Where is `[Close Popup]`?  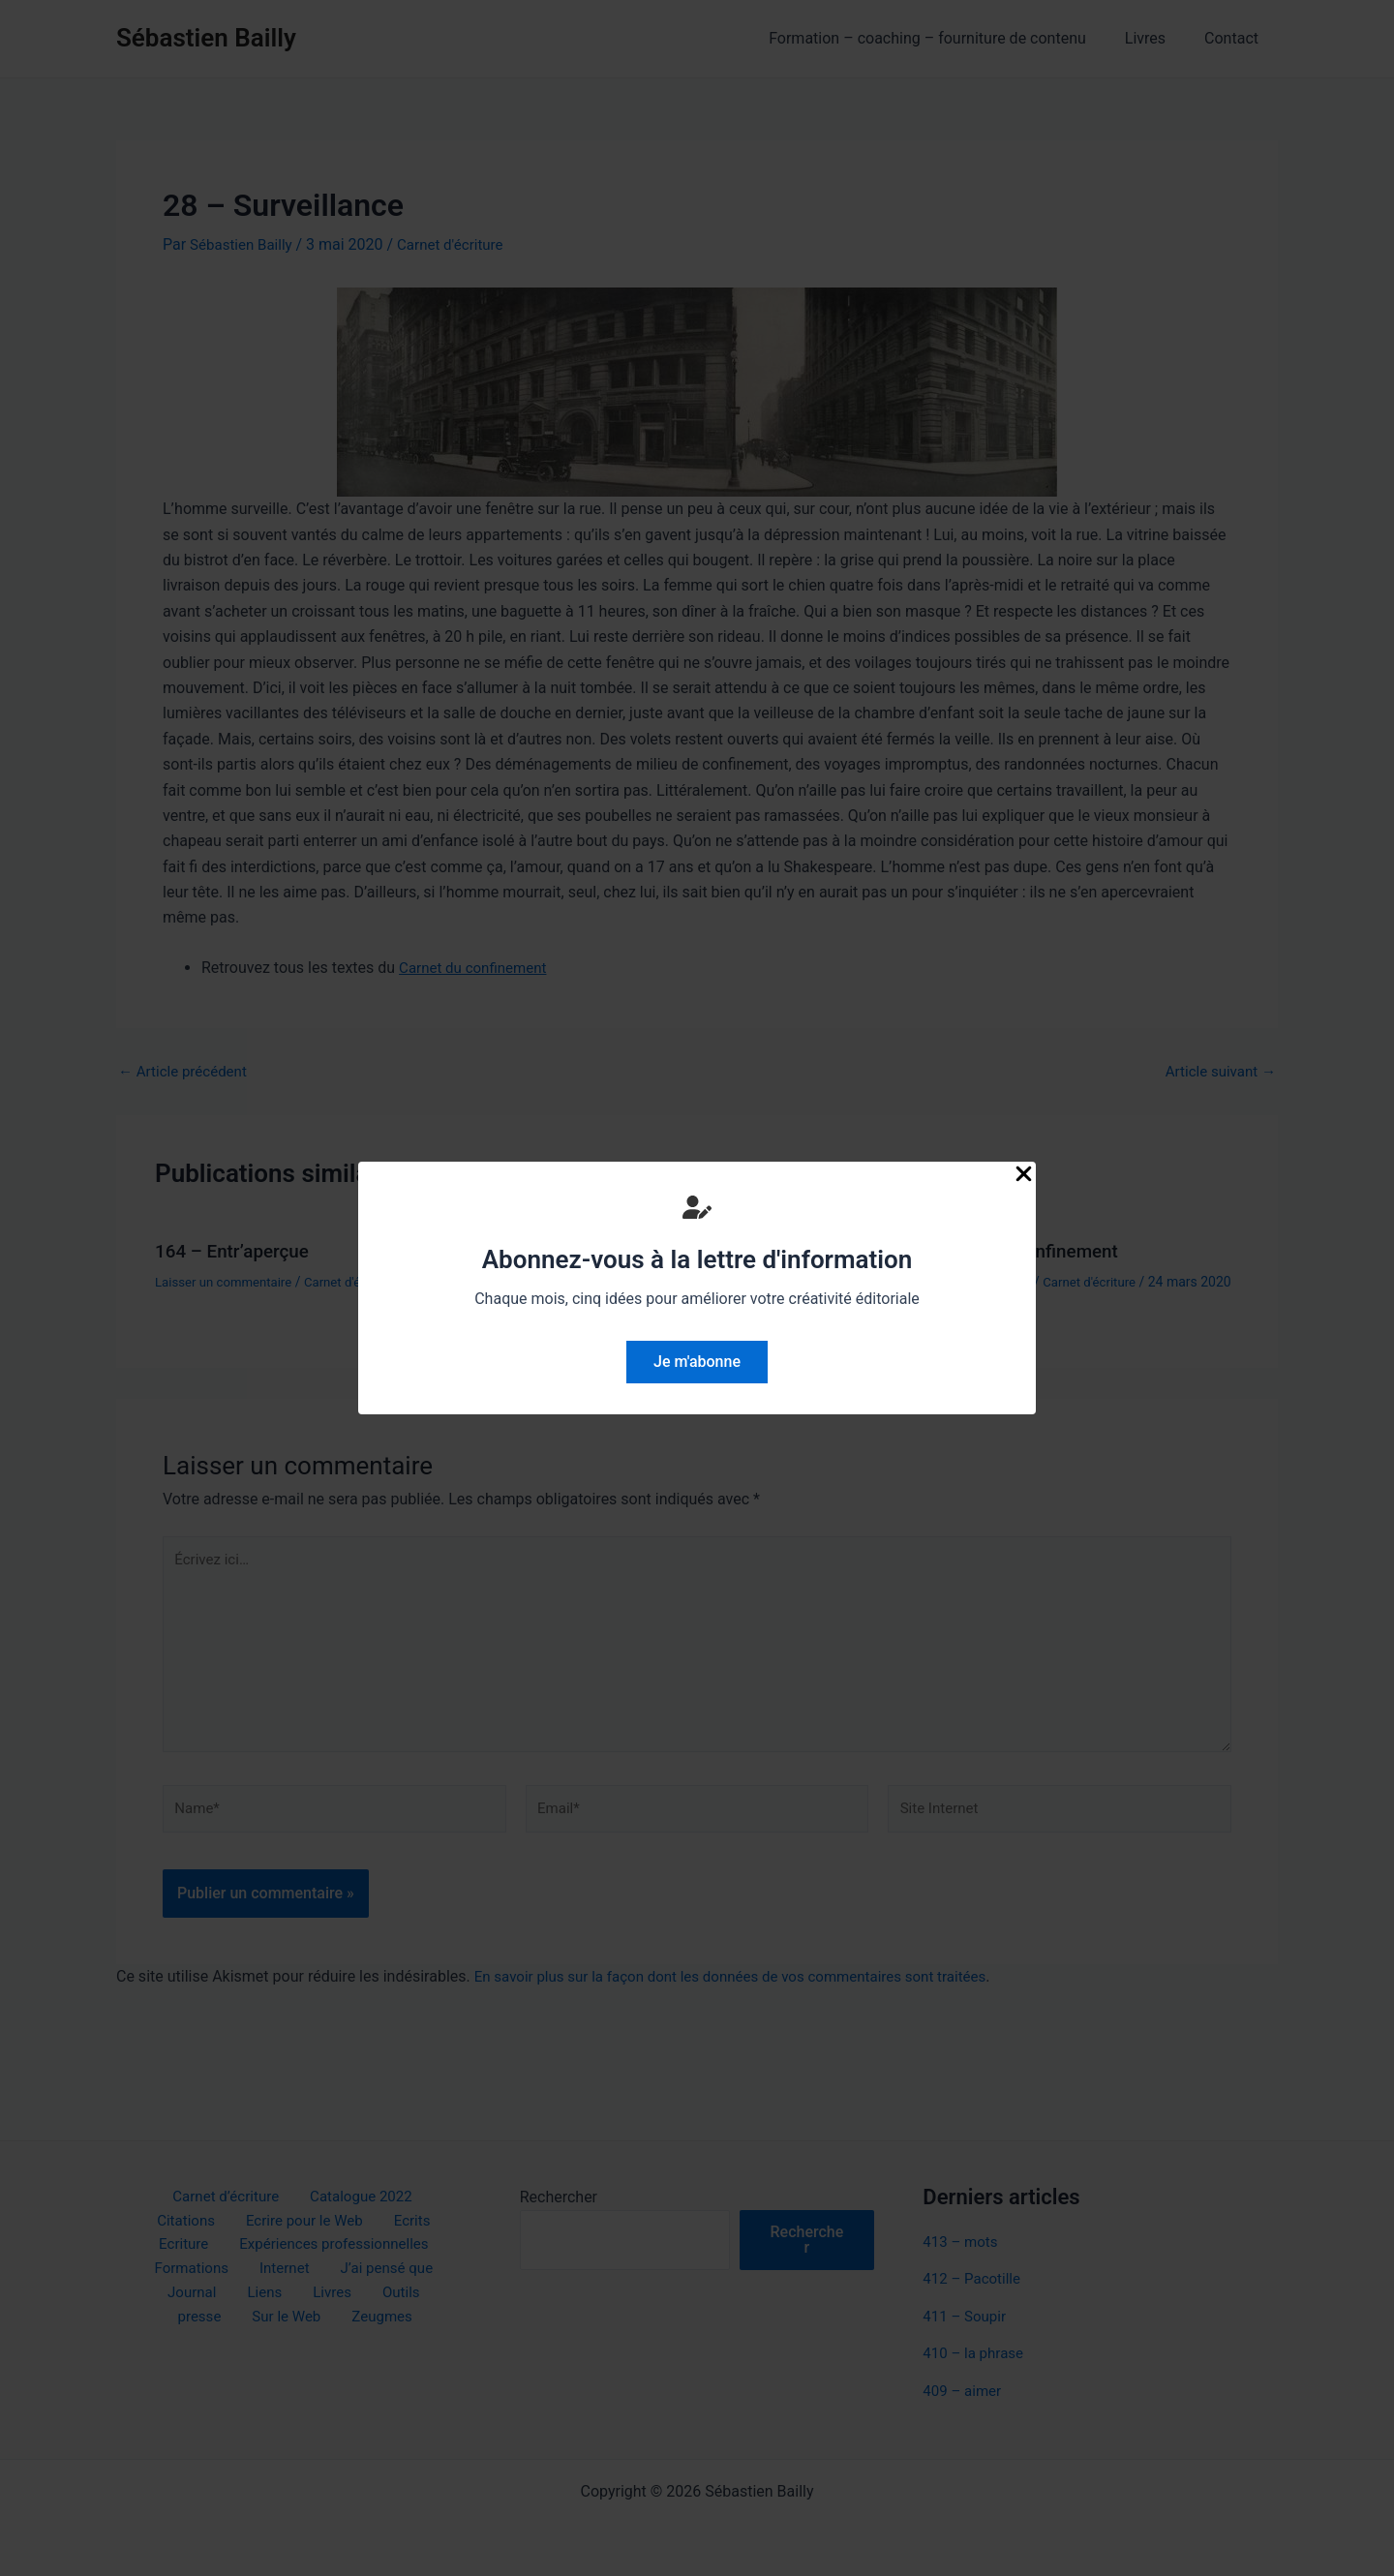 [Close Popup] is located at coordinates (1024, 1175).